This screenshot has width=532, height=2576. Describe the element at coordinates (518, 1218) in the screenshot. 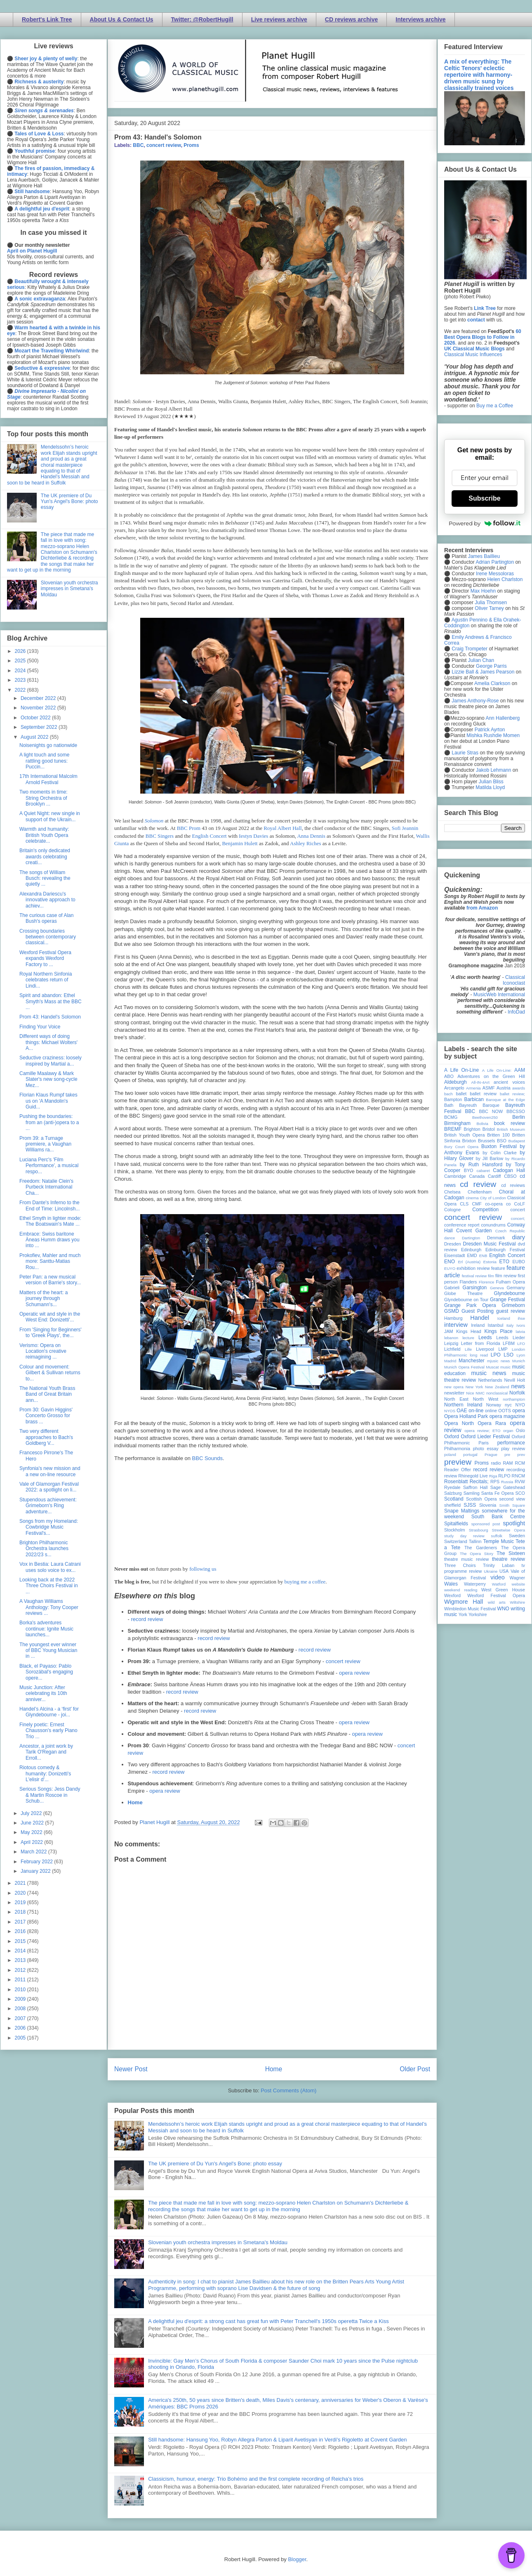

I see `concert;` at that location.